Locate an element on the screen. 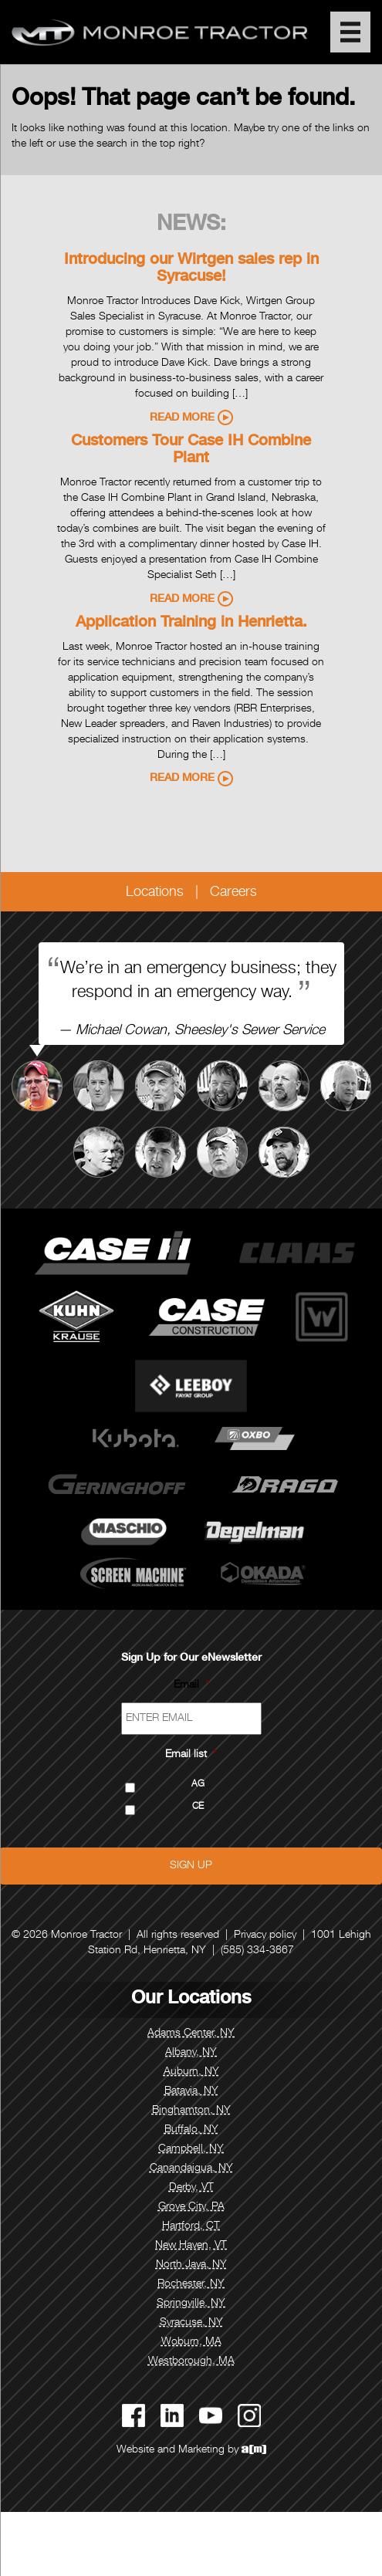  Albany, NY is located at coordinates (191, 2052).